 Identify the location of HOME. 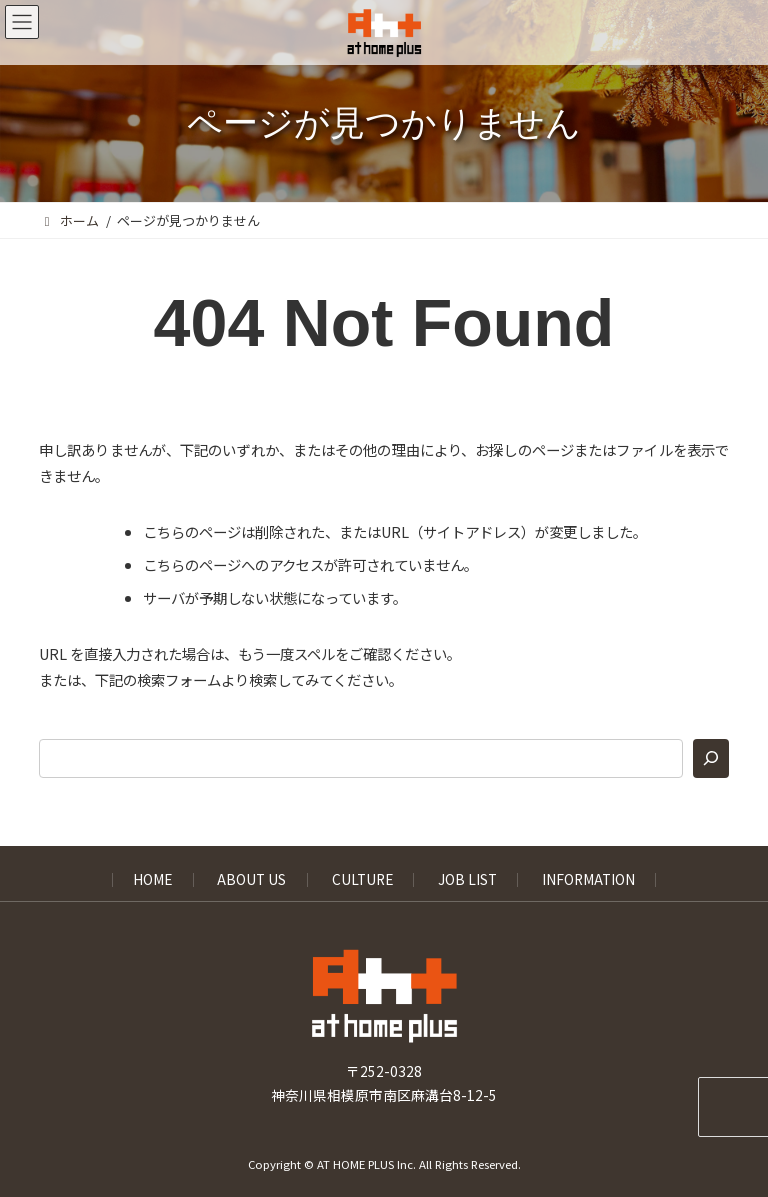
(152, 880).